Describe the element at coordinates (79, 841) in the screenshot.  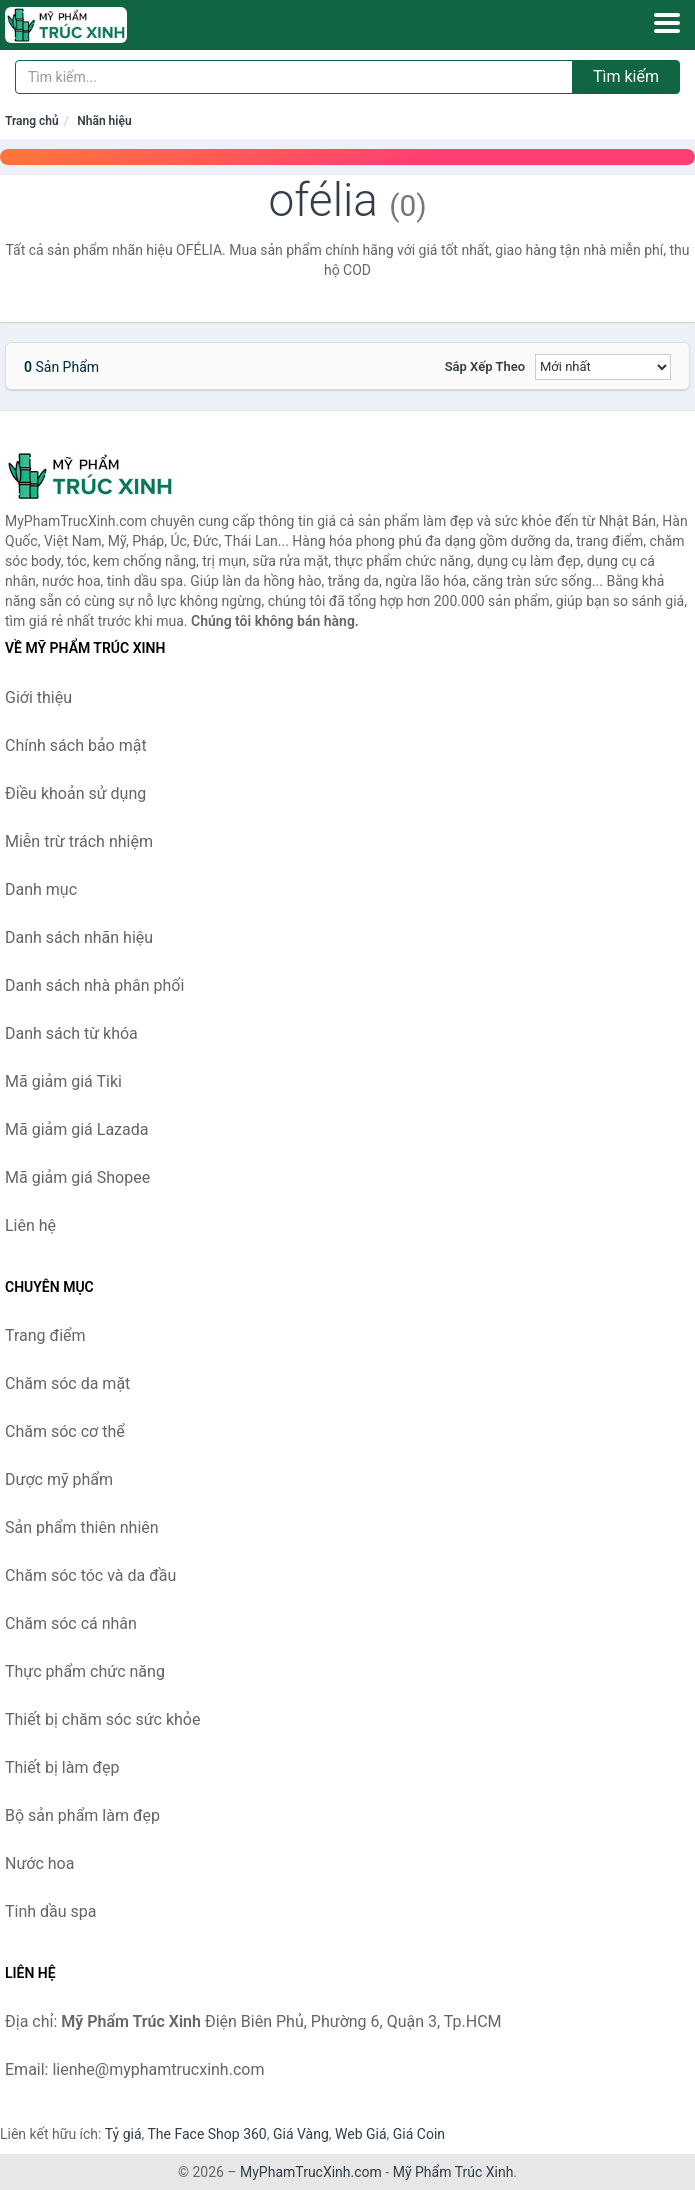
I see `Miễn trừ trách nhiệm` at that location.